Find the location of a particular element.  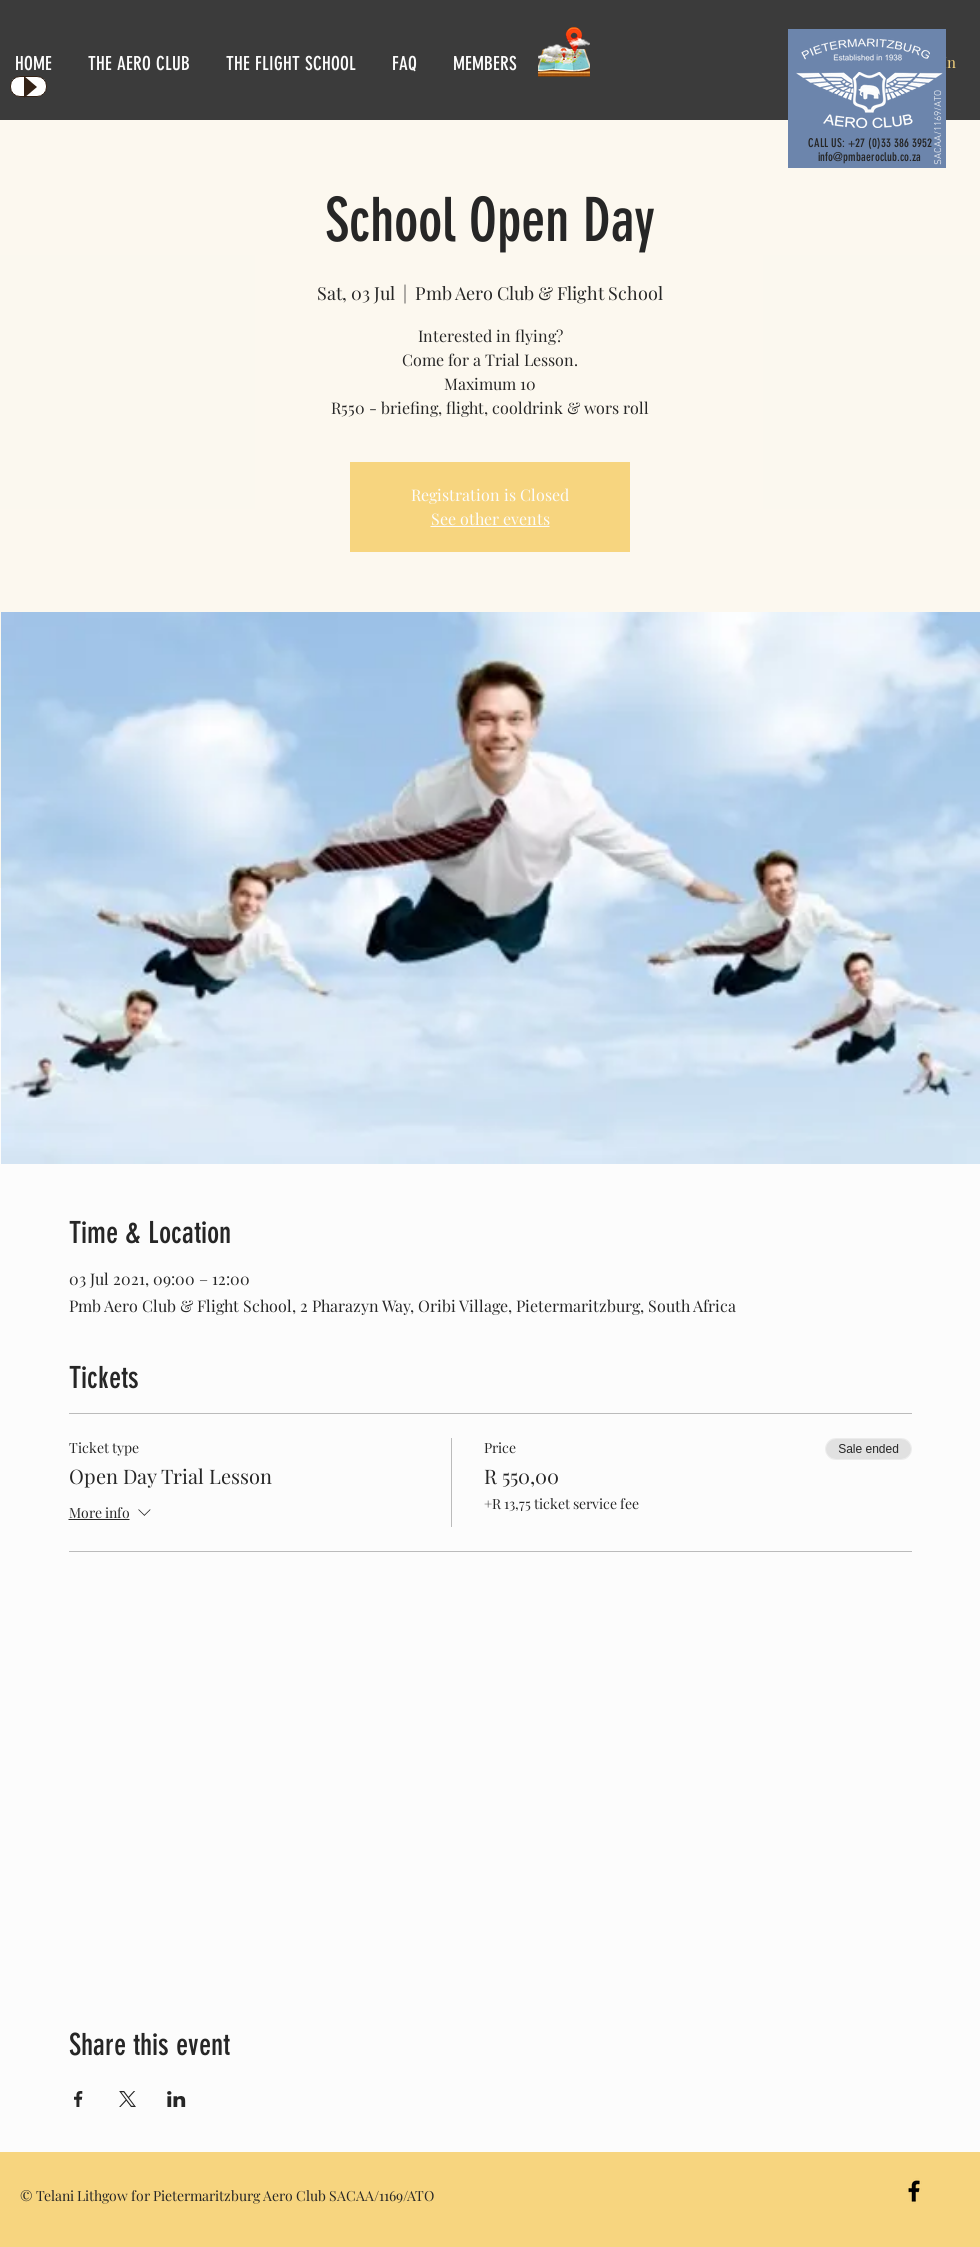

See other events is located at coordinates (490, 518).